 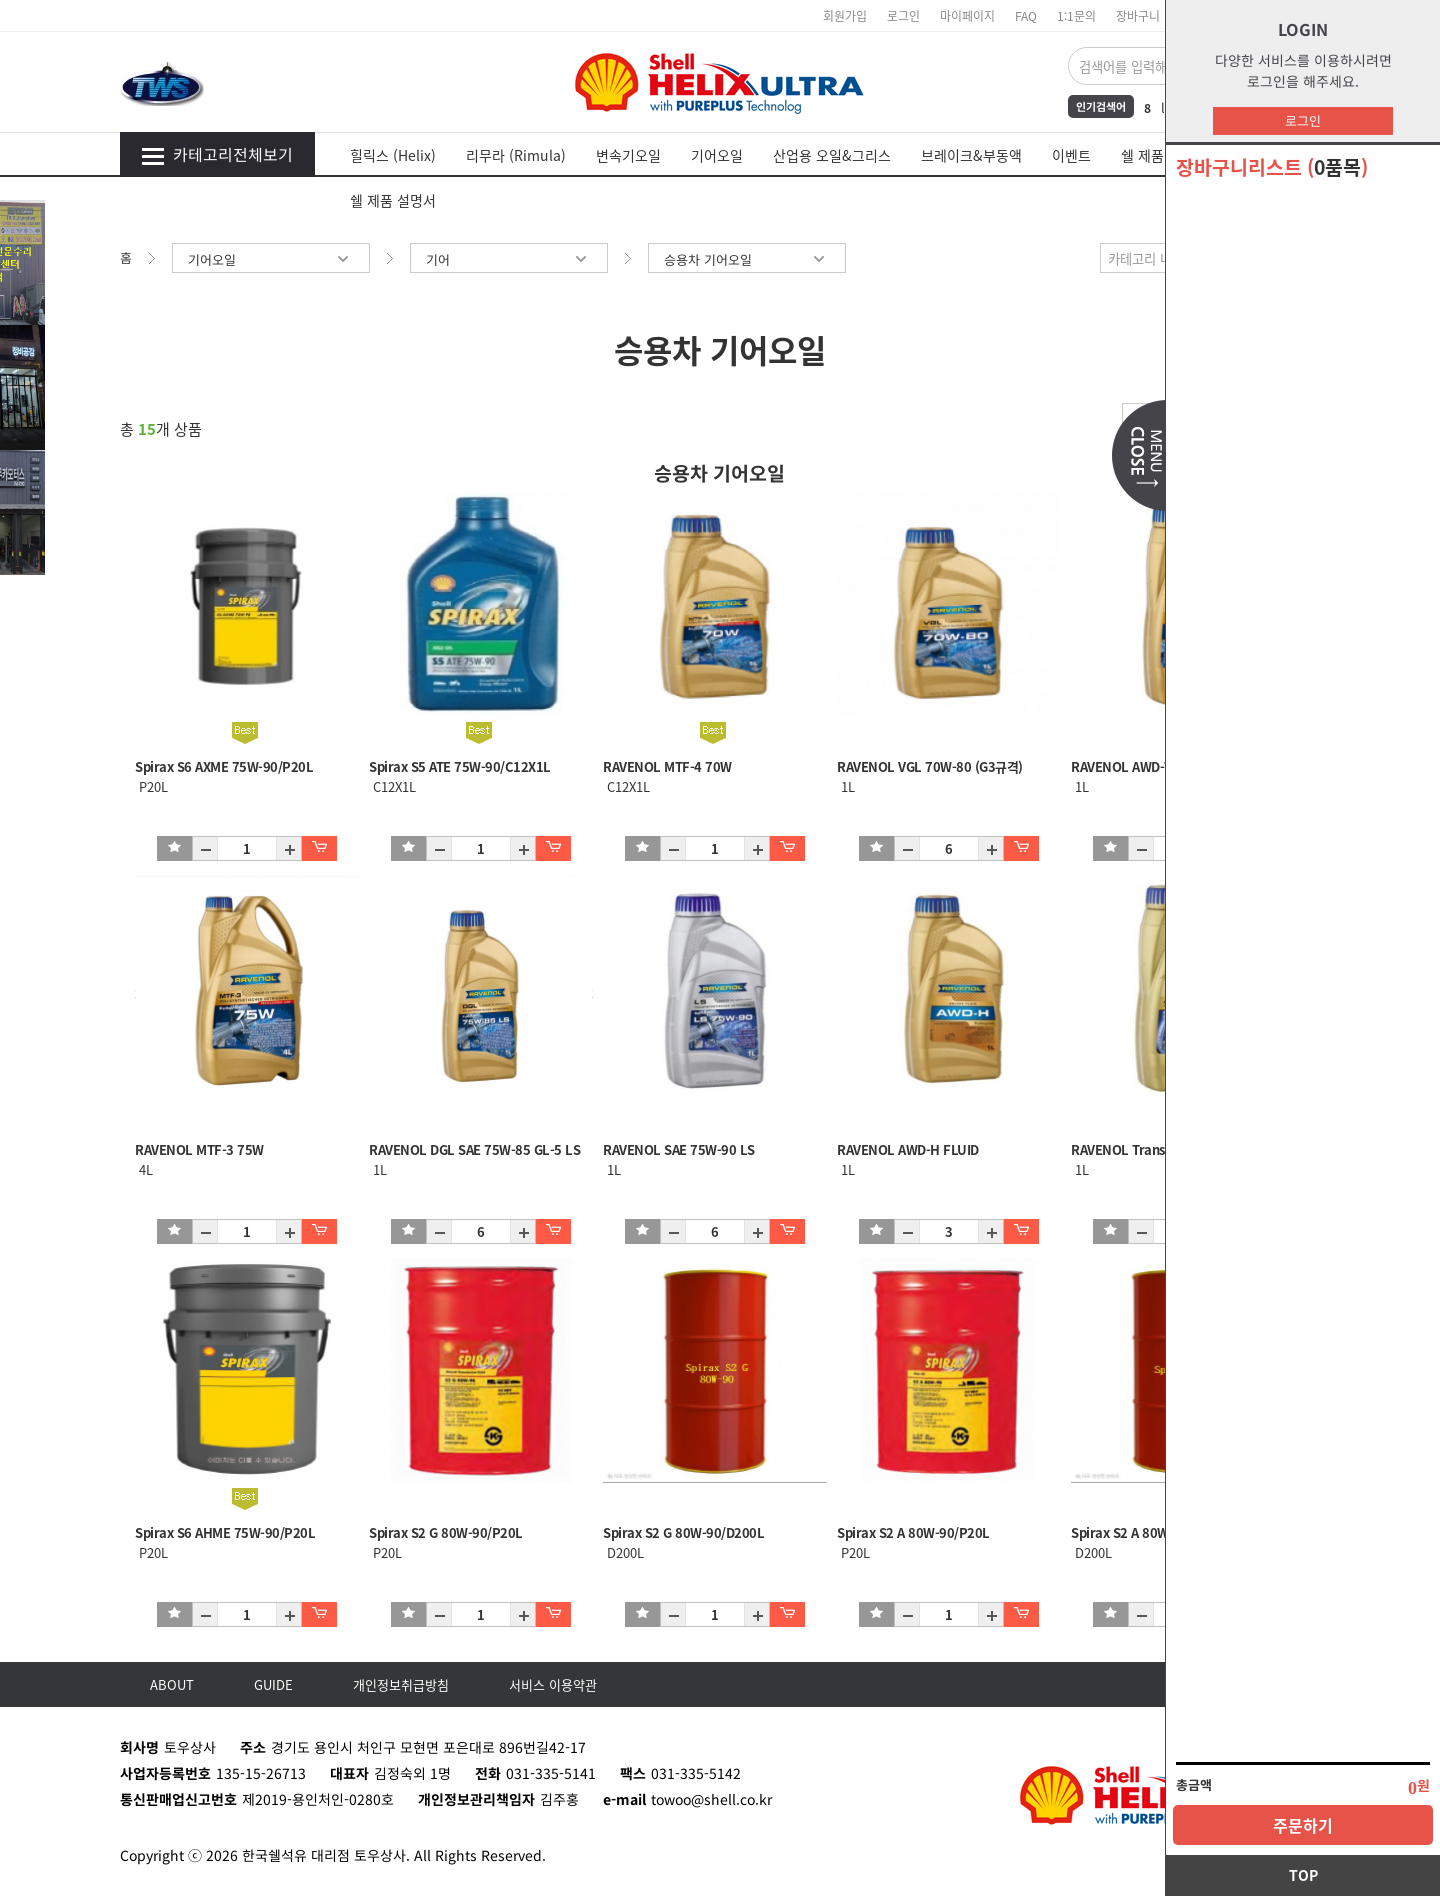 I want to click on RAVENOL MTF-4 70W, so click(x=667, y=766).